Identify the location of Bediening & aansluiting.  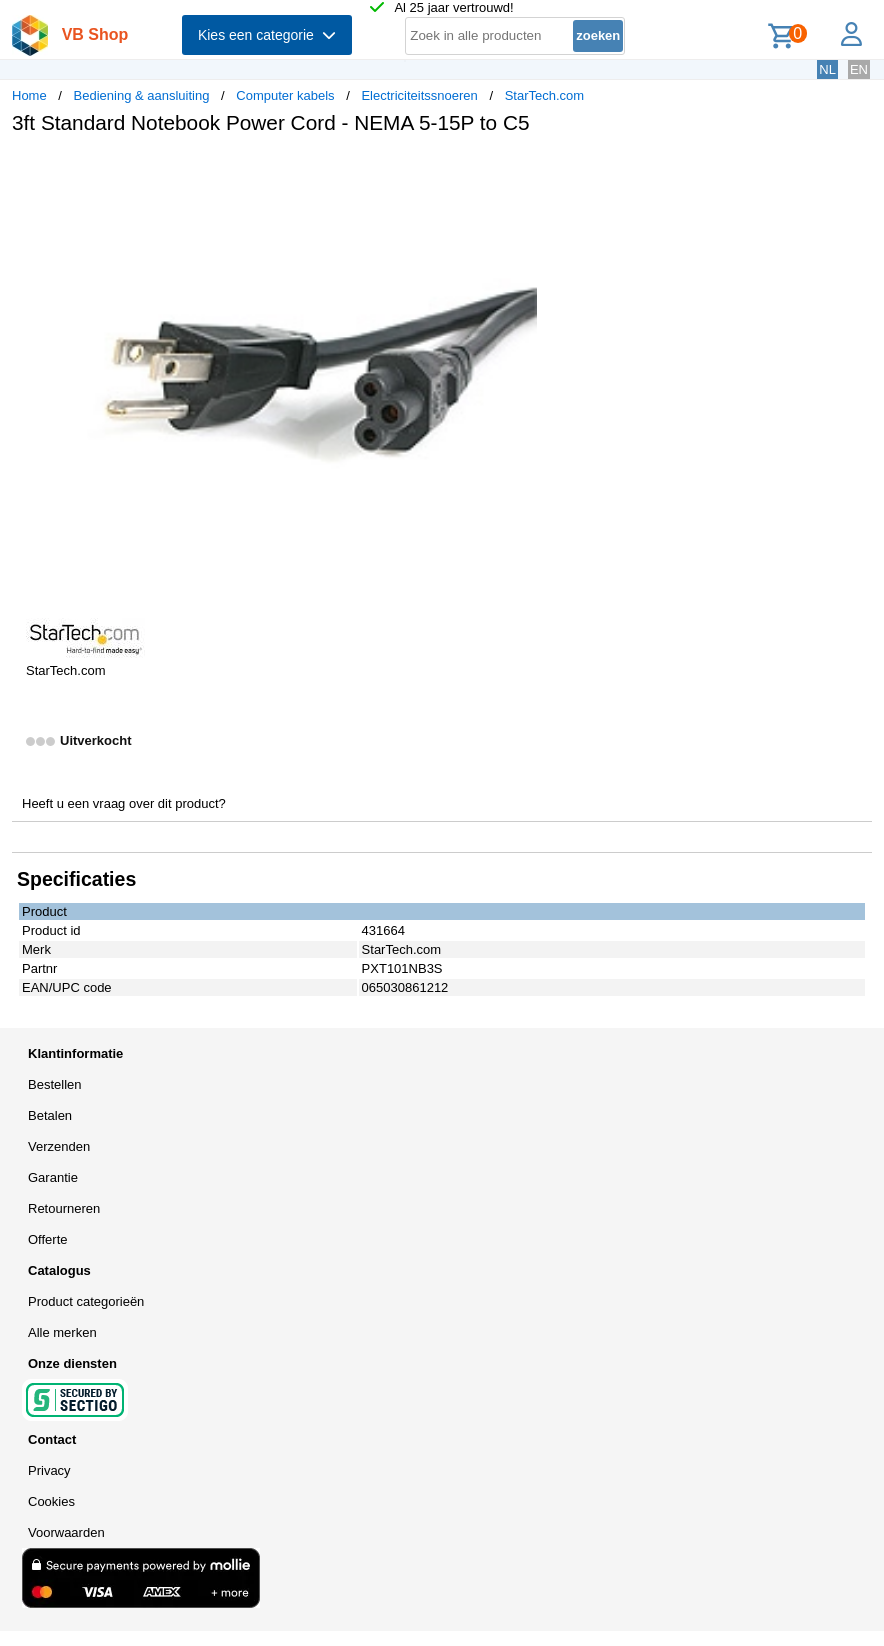
(142, 95).